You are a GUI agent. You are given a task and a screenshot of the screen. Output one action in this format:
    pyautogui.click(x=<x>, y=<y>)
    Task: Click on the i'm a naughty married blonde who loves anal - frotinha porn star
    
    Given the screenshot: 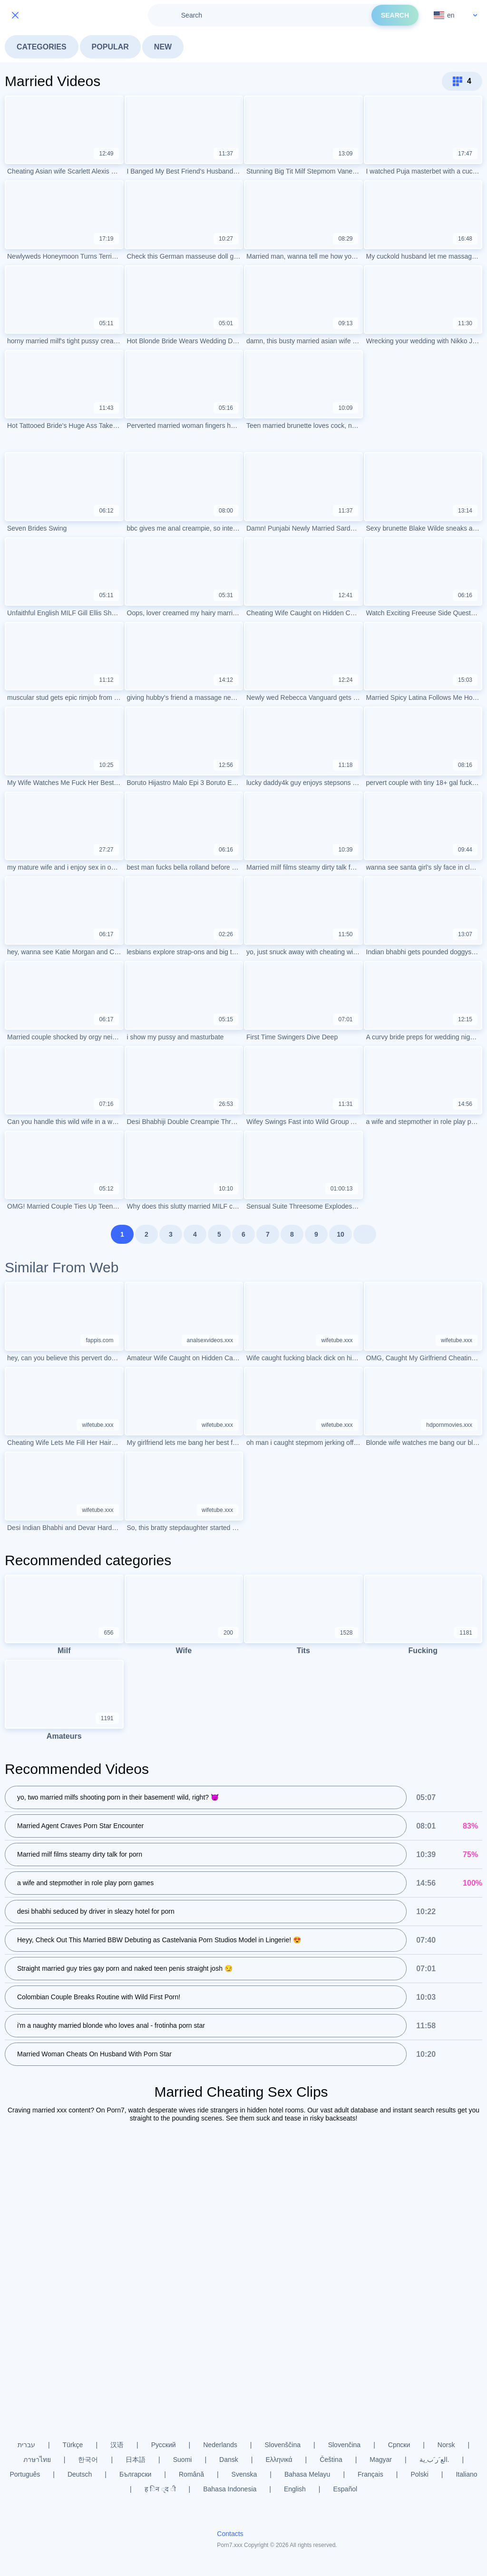 What is the action you would take?
    pyautogui.click(x=111, y=2026)
    